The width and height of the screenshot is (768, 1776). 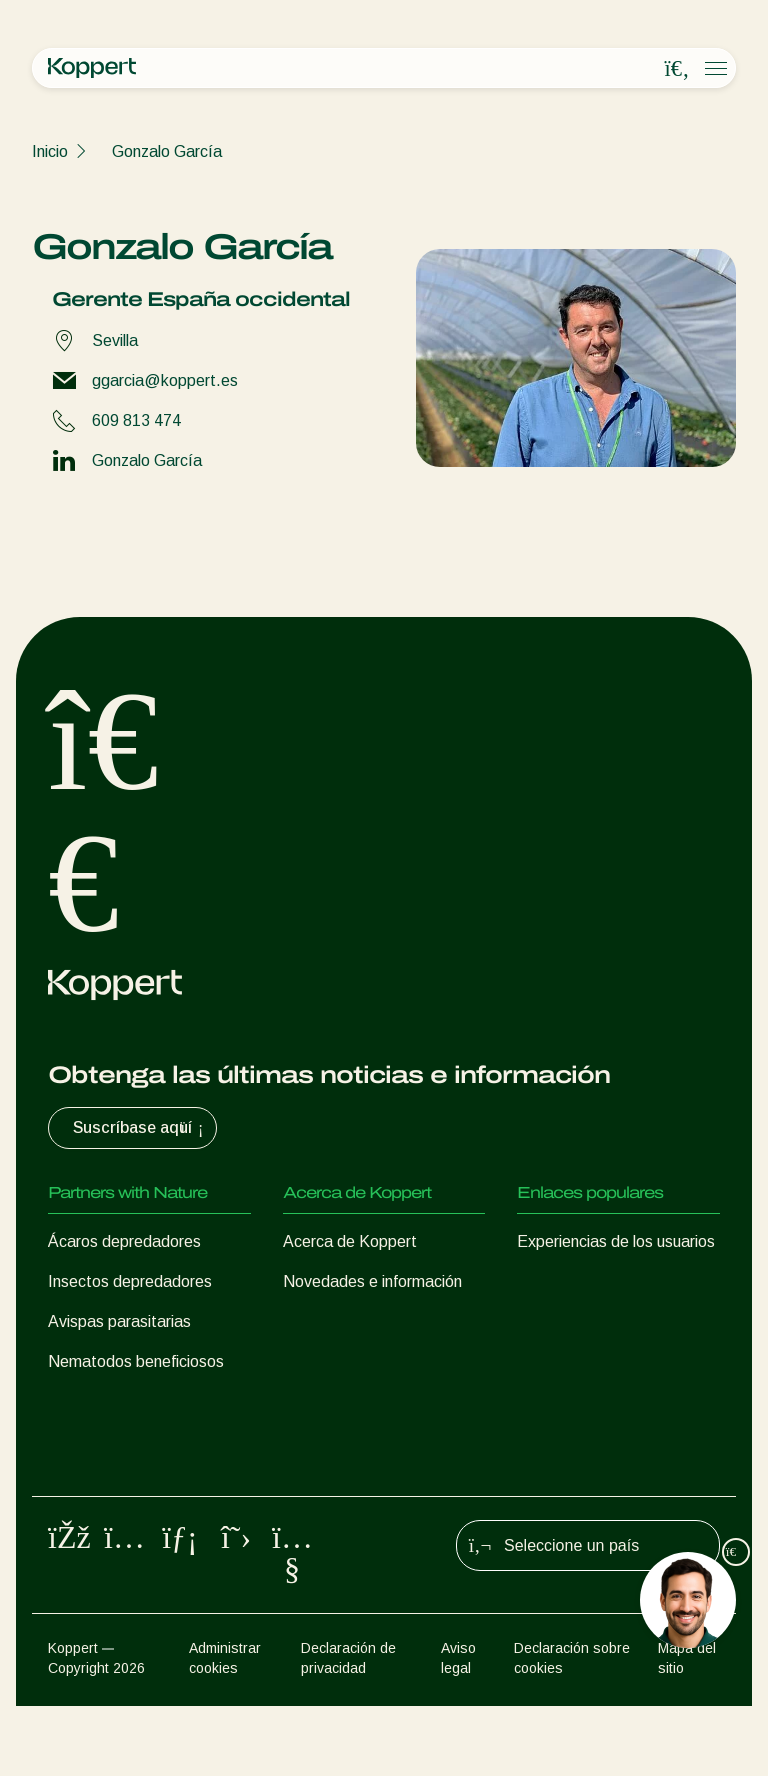 I want to click on [Open search overlay], so click(x=677, y=69).